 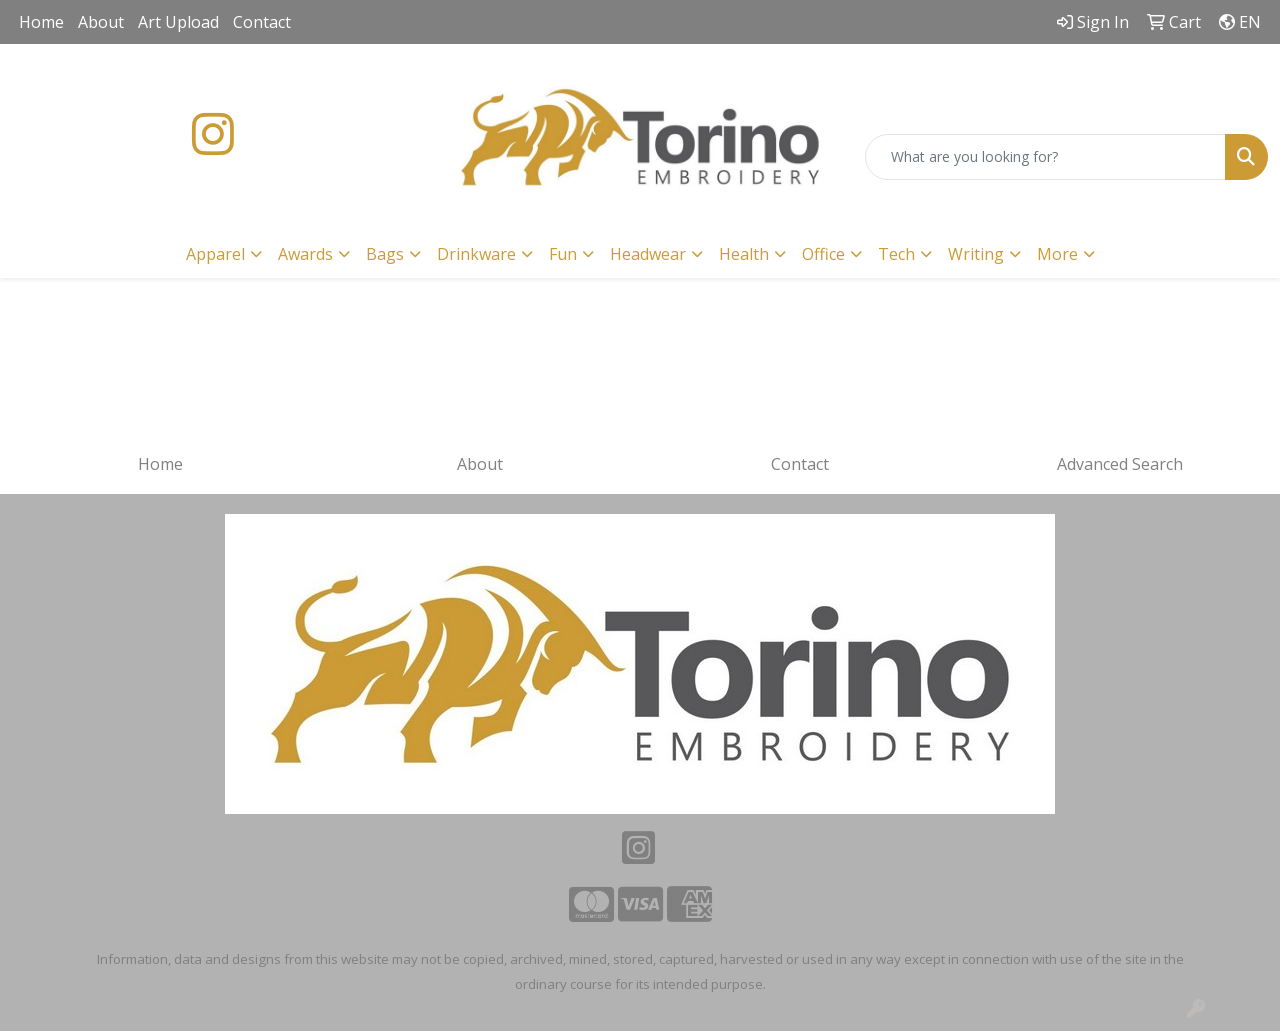 What do you see at coordinates (41, 22) in the screenshot?
I see `Home` at bounding box center [41, 22].